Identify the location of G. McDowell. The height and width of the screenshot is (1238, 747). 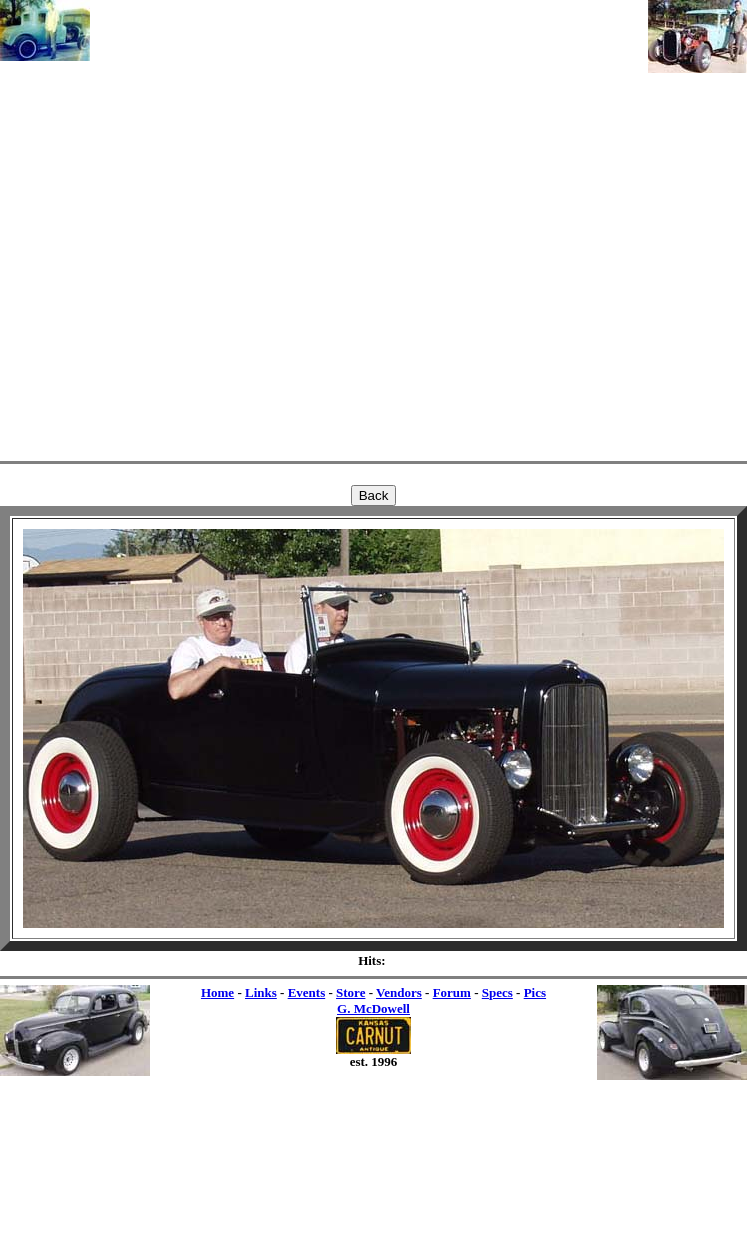
(373, 1008).